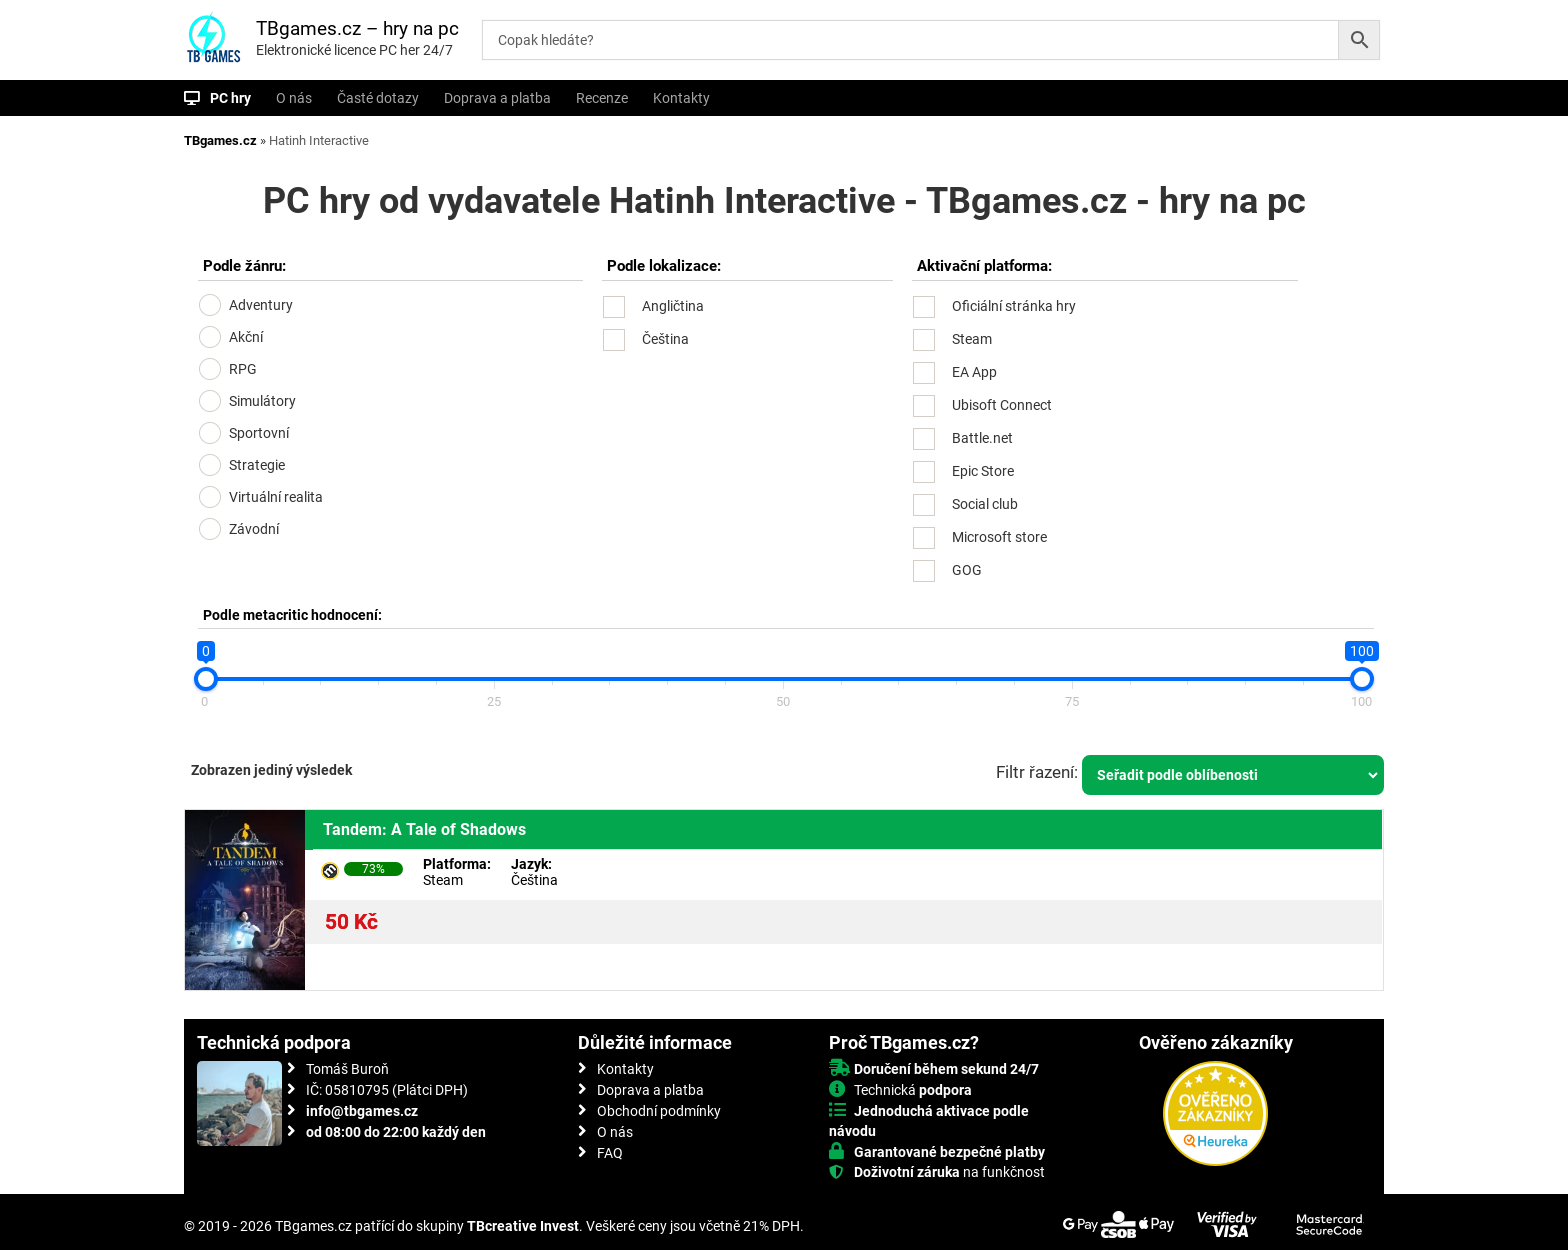 This screenshot has width=1568, height=1250. Describe the element at coordinates (357, 28) in the screenshot. I see `TBgames.cz – hry na pc` at that location.